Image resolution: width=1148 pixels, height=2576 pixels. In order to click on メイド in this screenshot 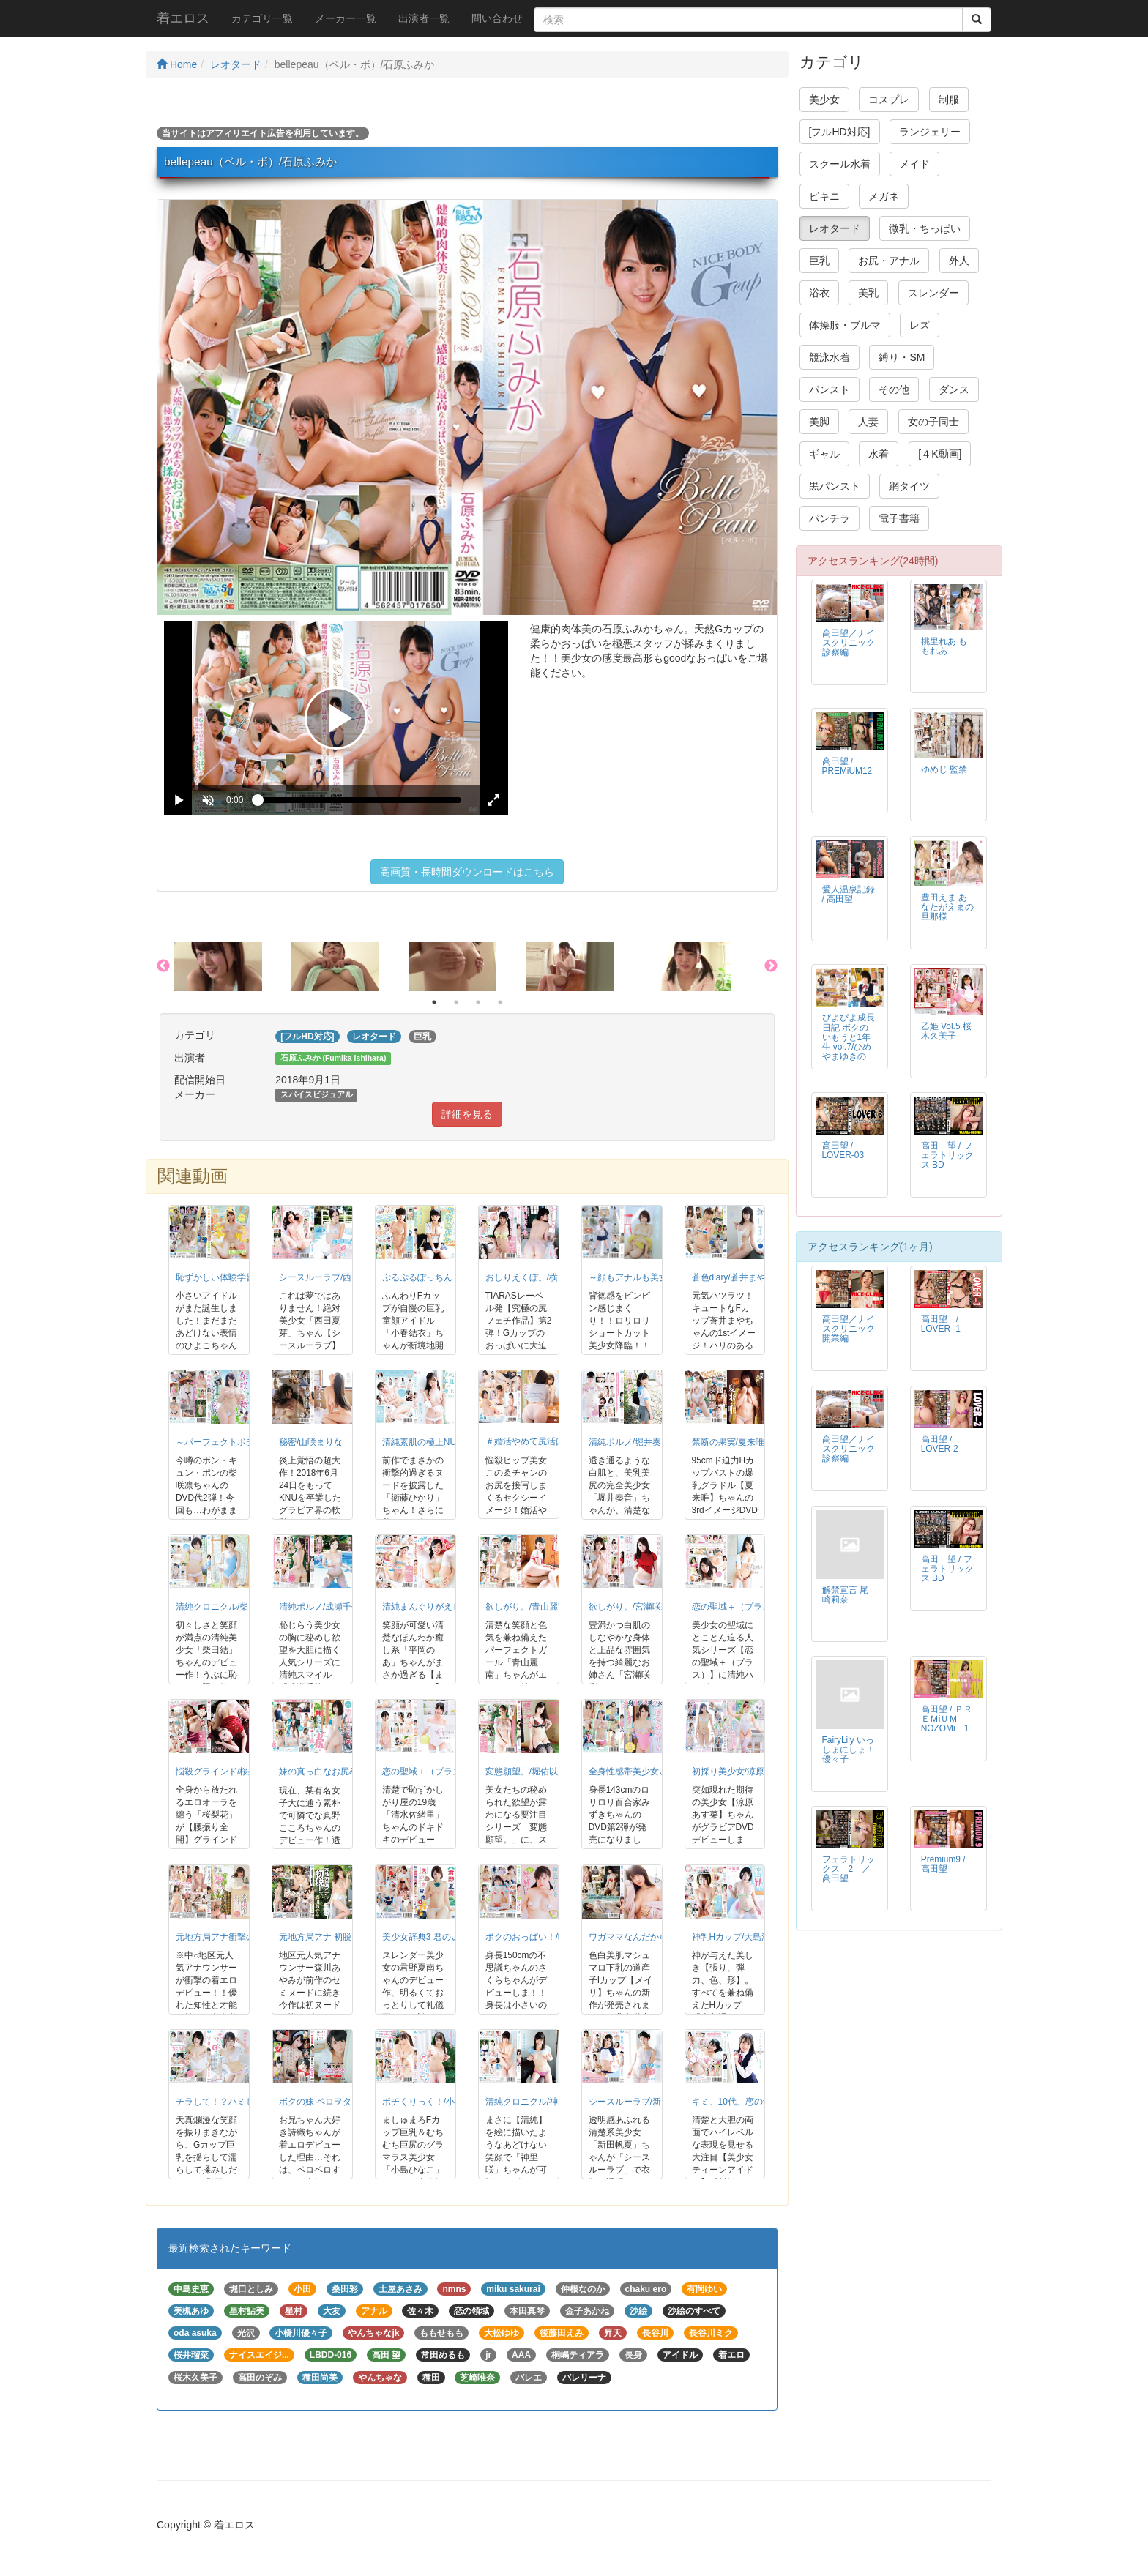, I will do `click(914, 164)`.